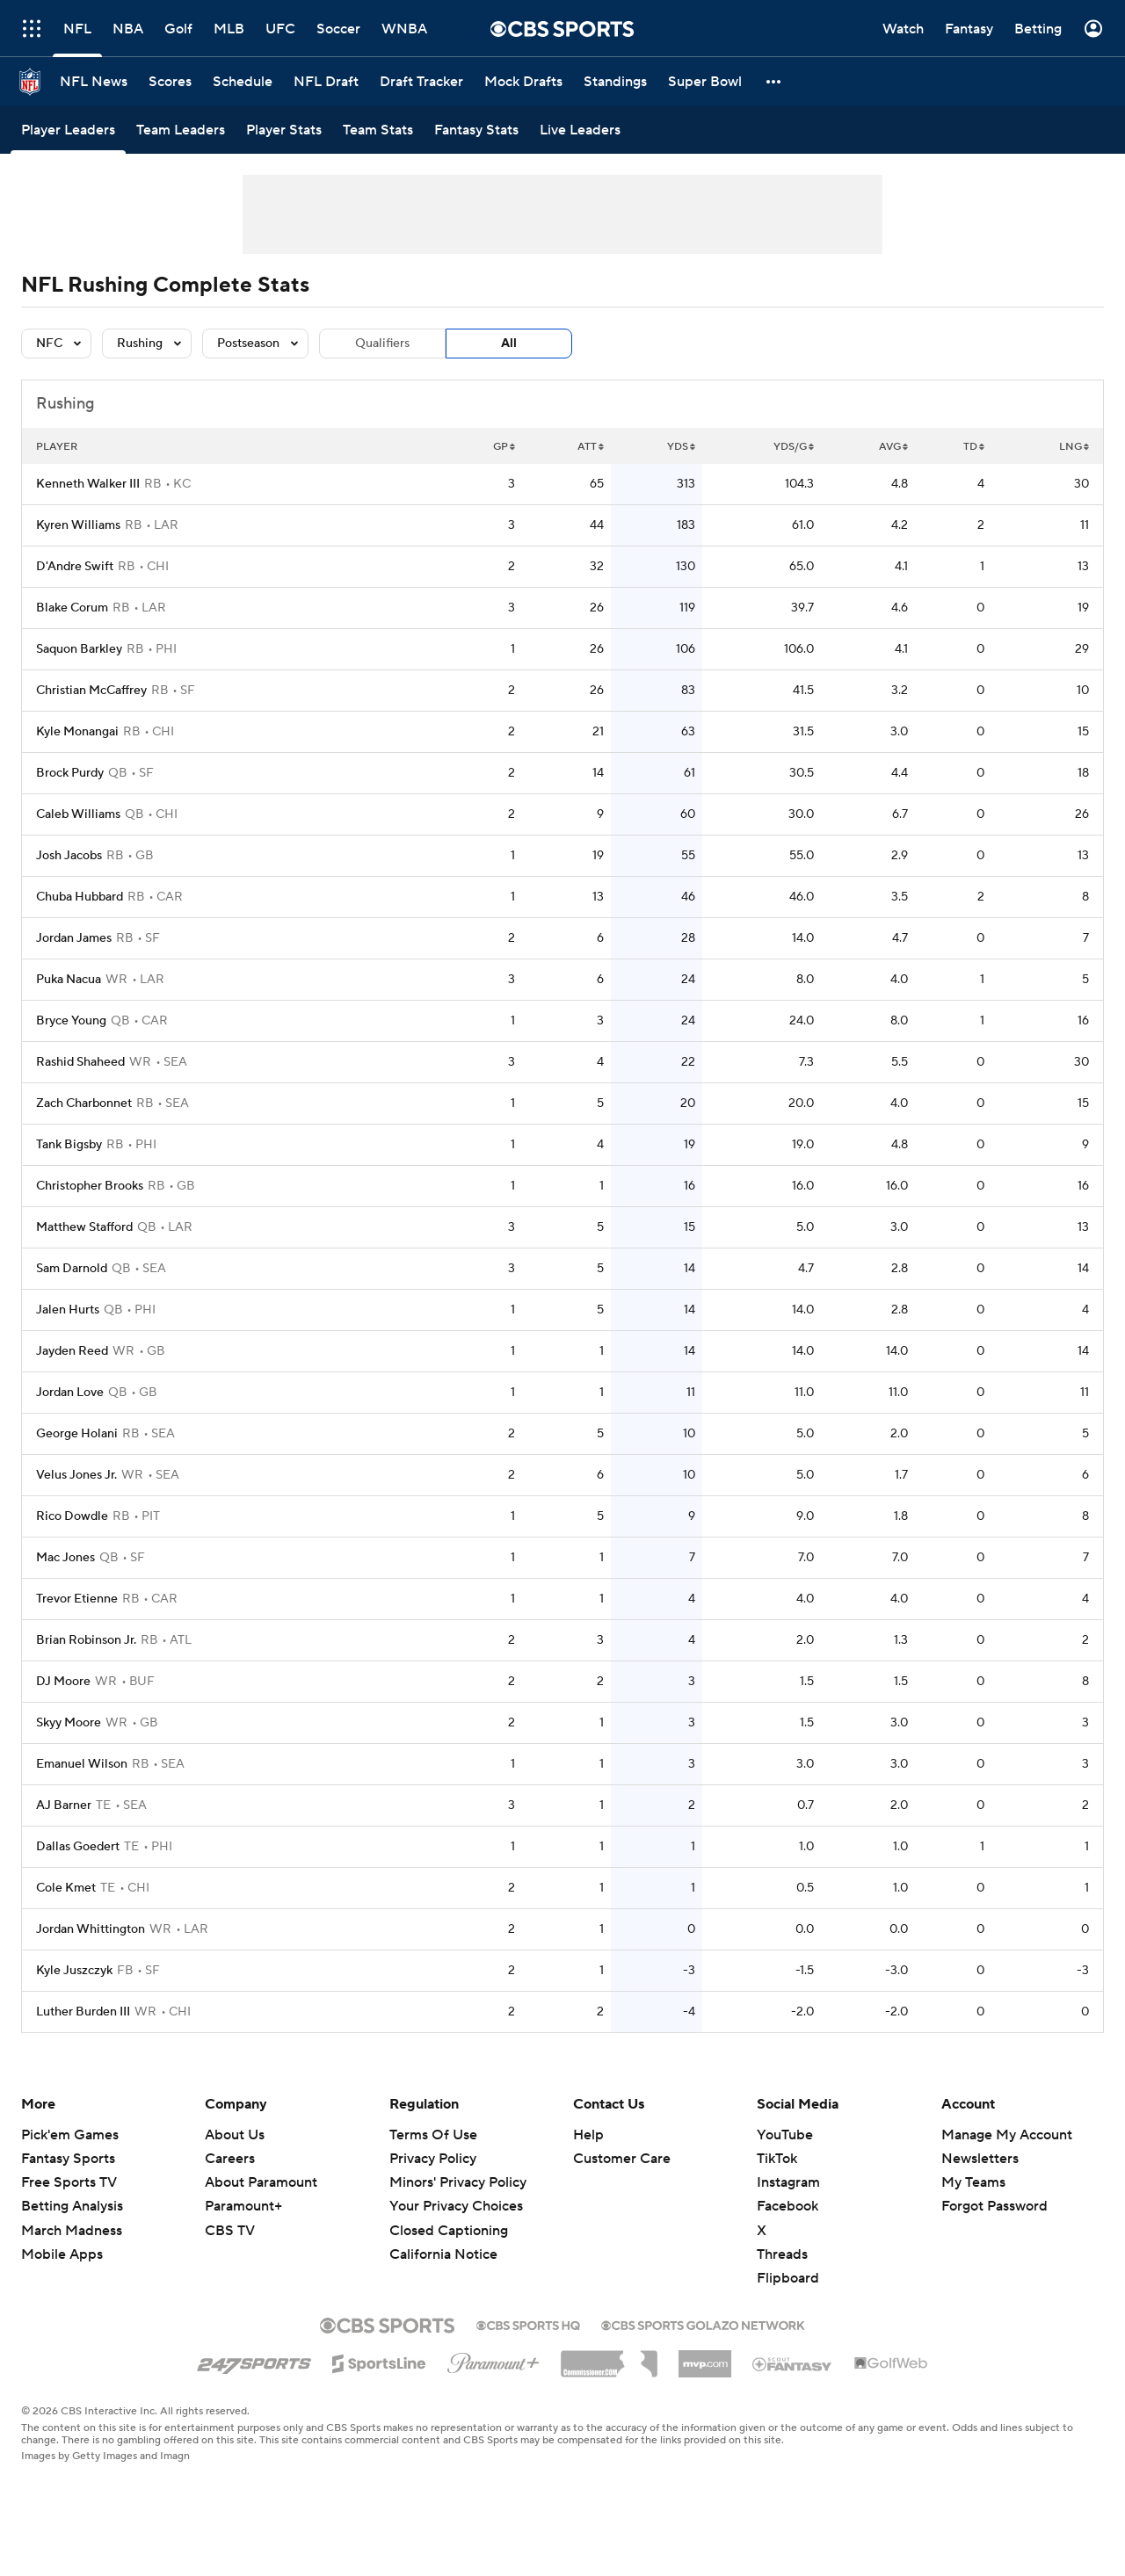 Image resolution: width=1125 pixels, height=2576 pixels. I want to click on Blake Corum, so click(72, 608).